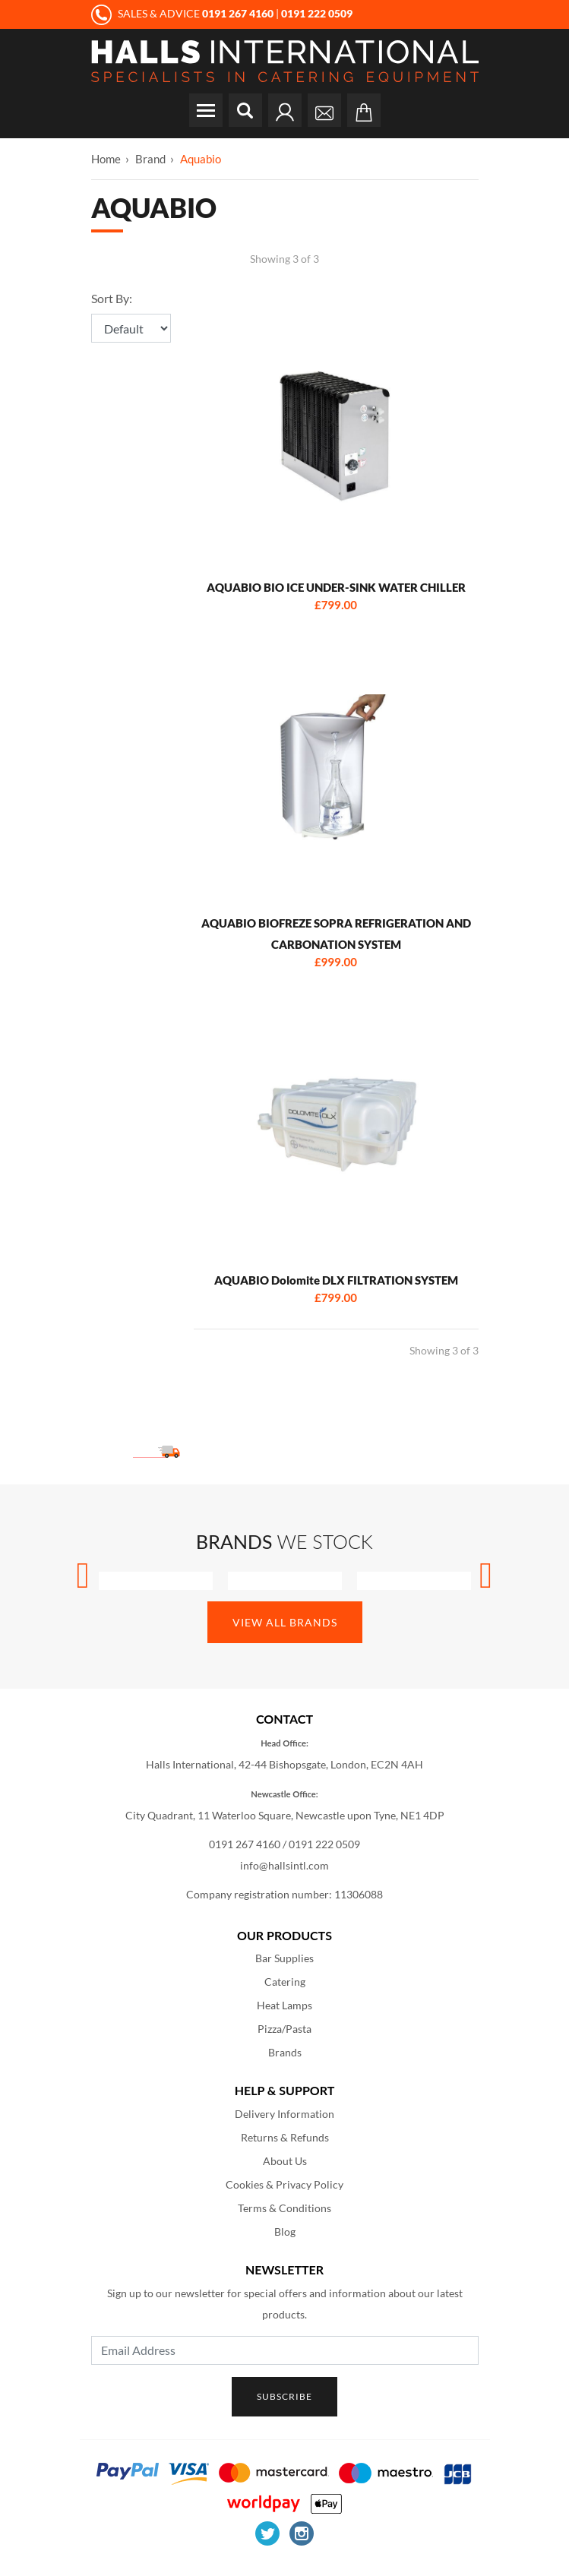 Image resolution: width=569 pixels, height=2576 pixels. What do you see at coordinates (244, 1844) in the screenshot?
I see `0191 267 4160` at bounding box center [244, 1844].